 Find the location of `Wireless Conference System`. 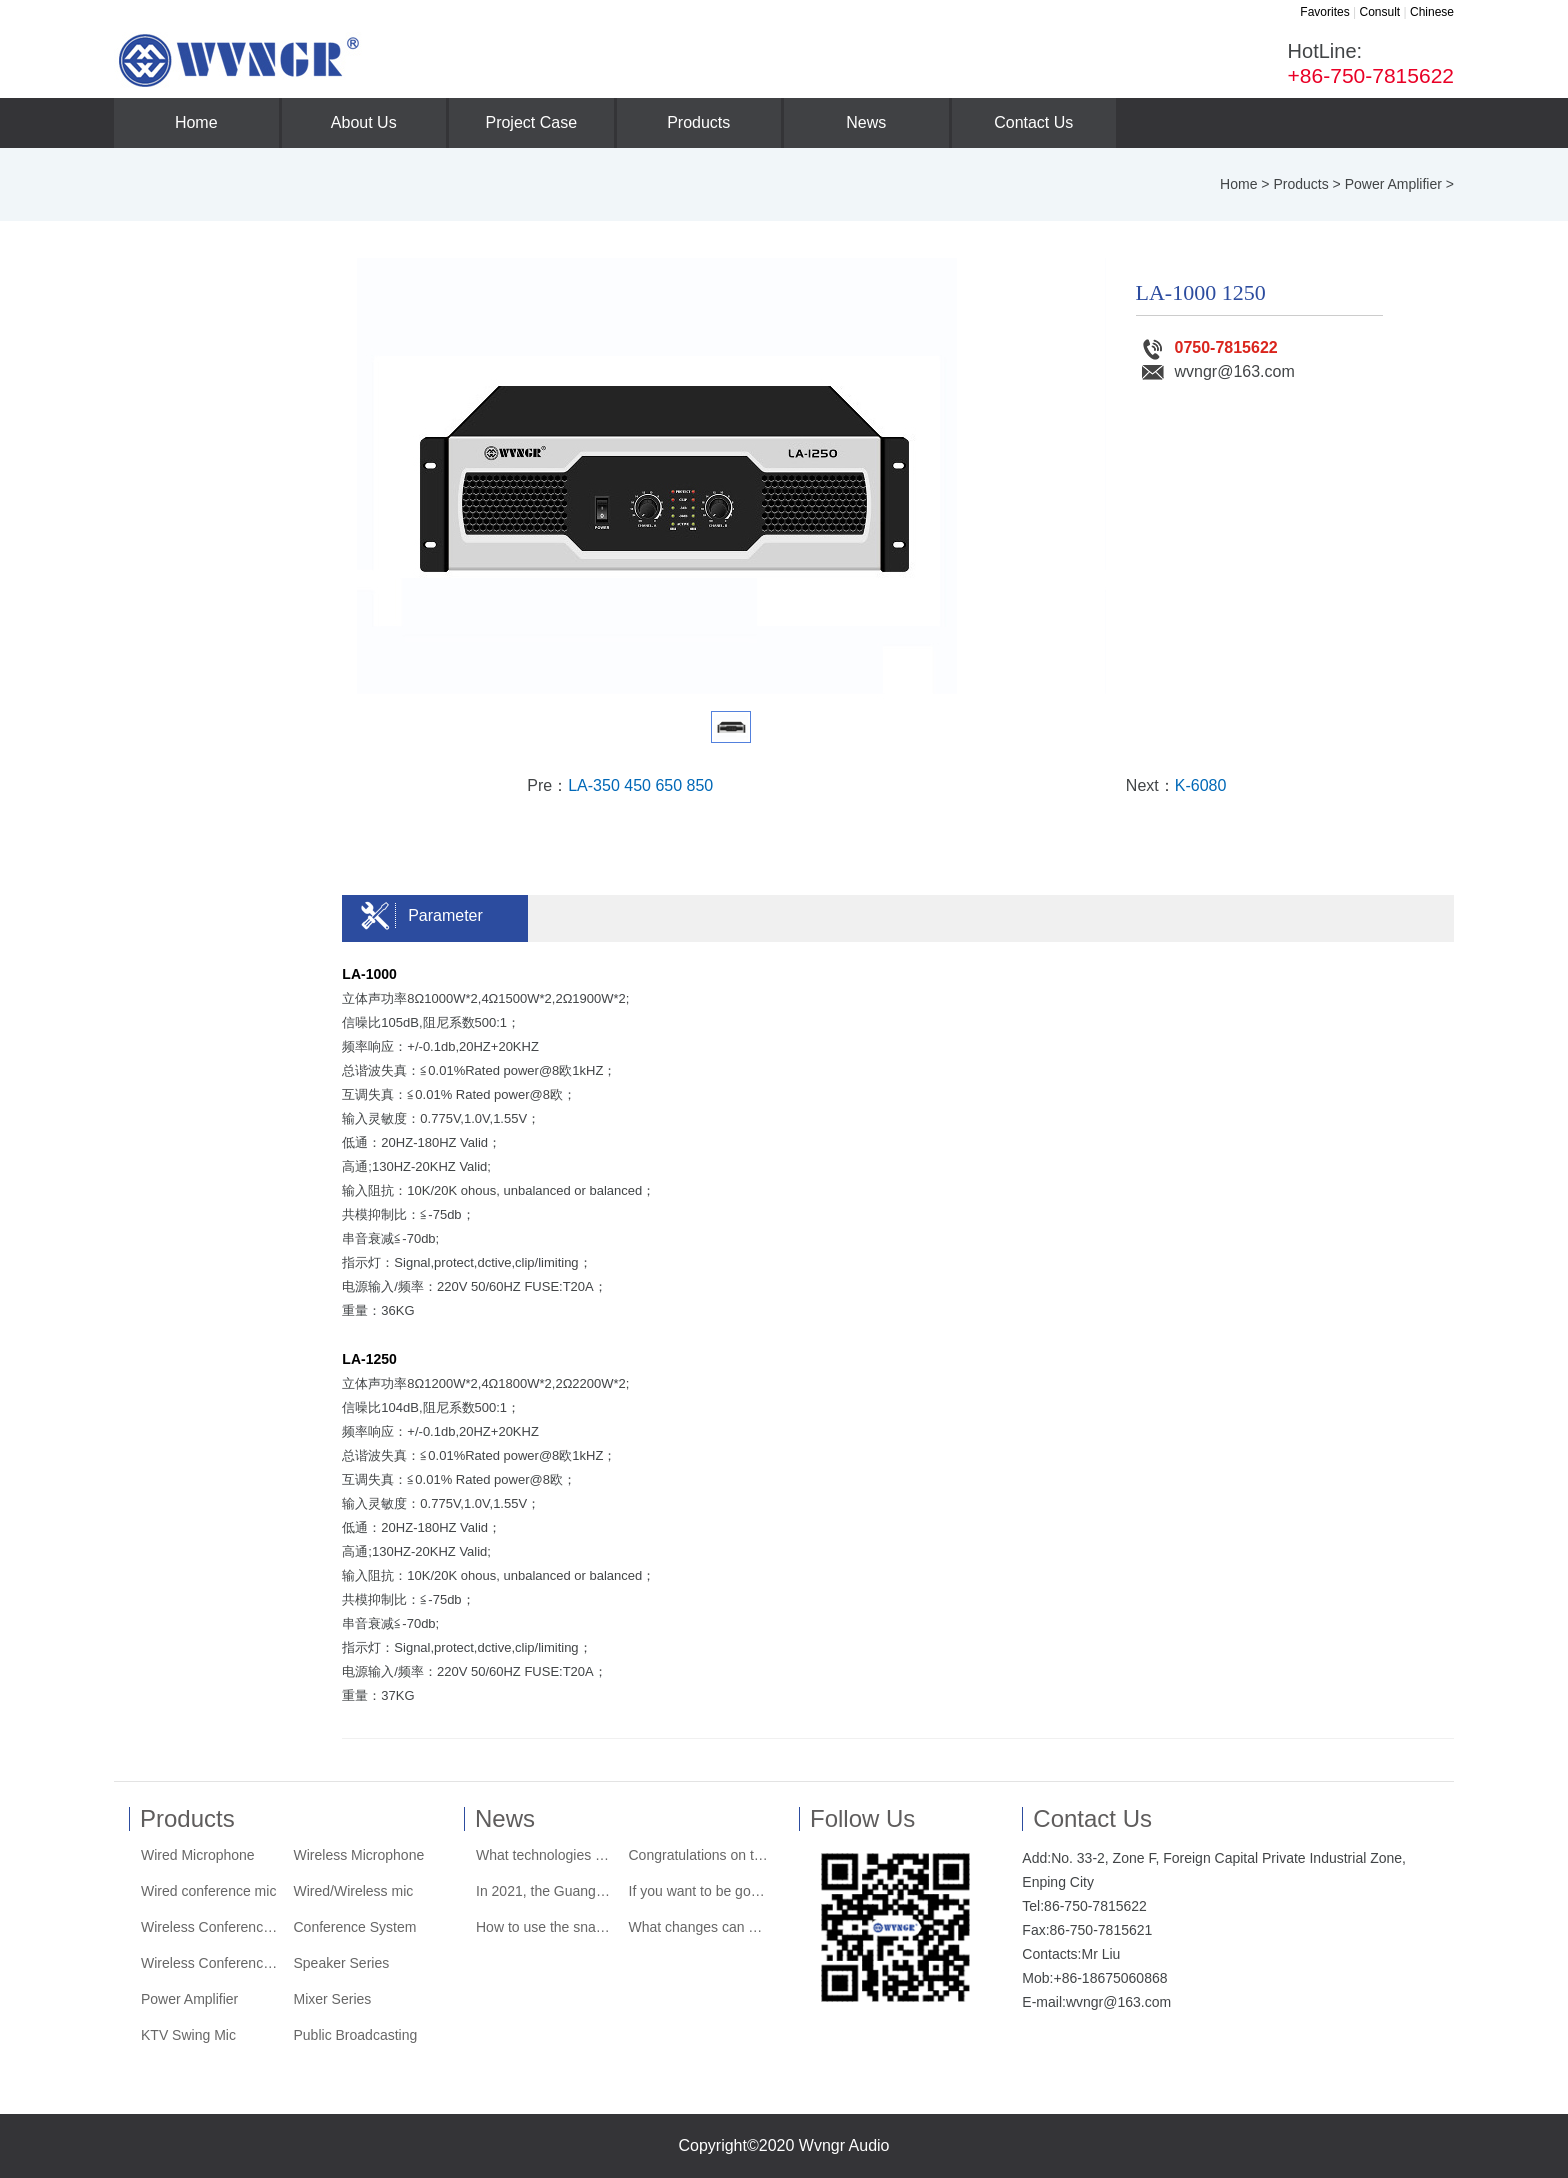

Wireless Conference System is located at coordinates (211, 1963).